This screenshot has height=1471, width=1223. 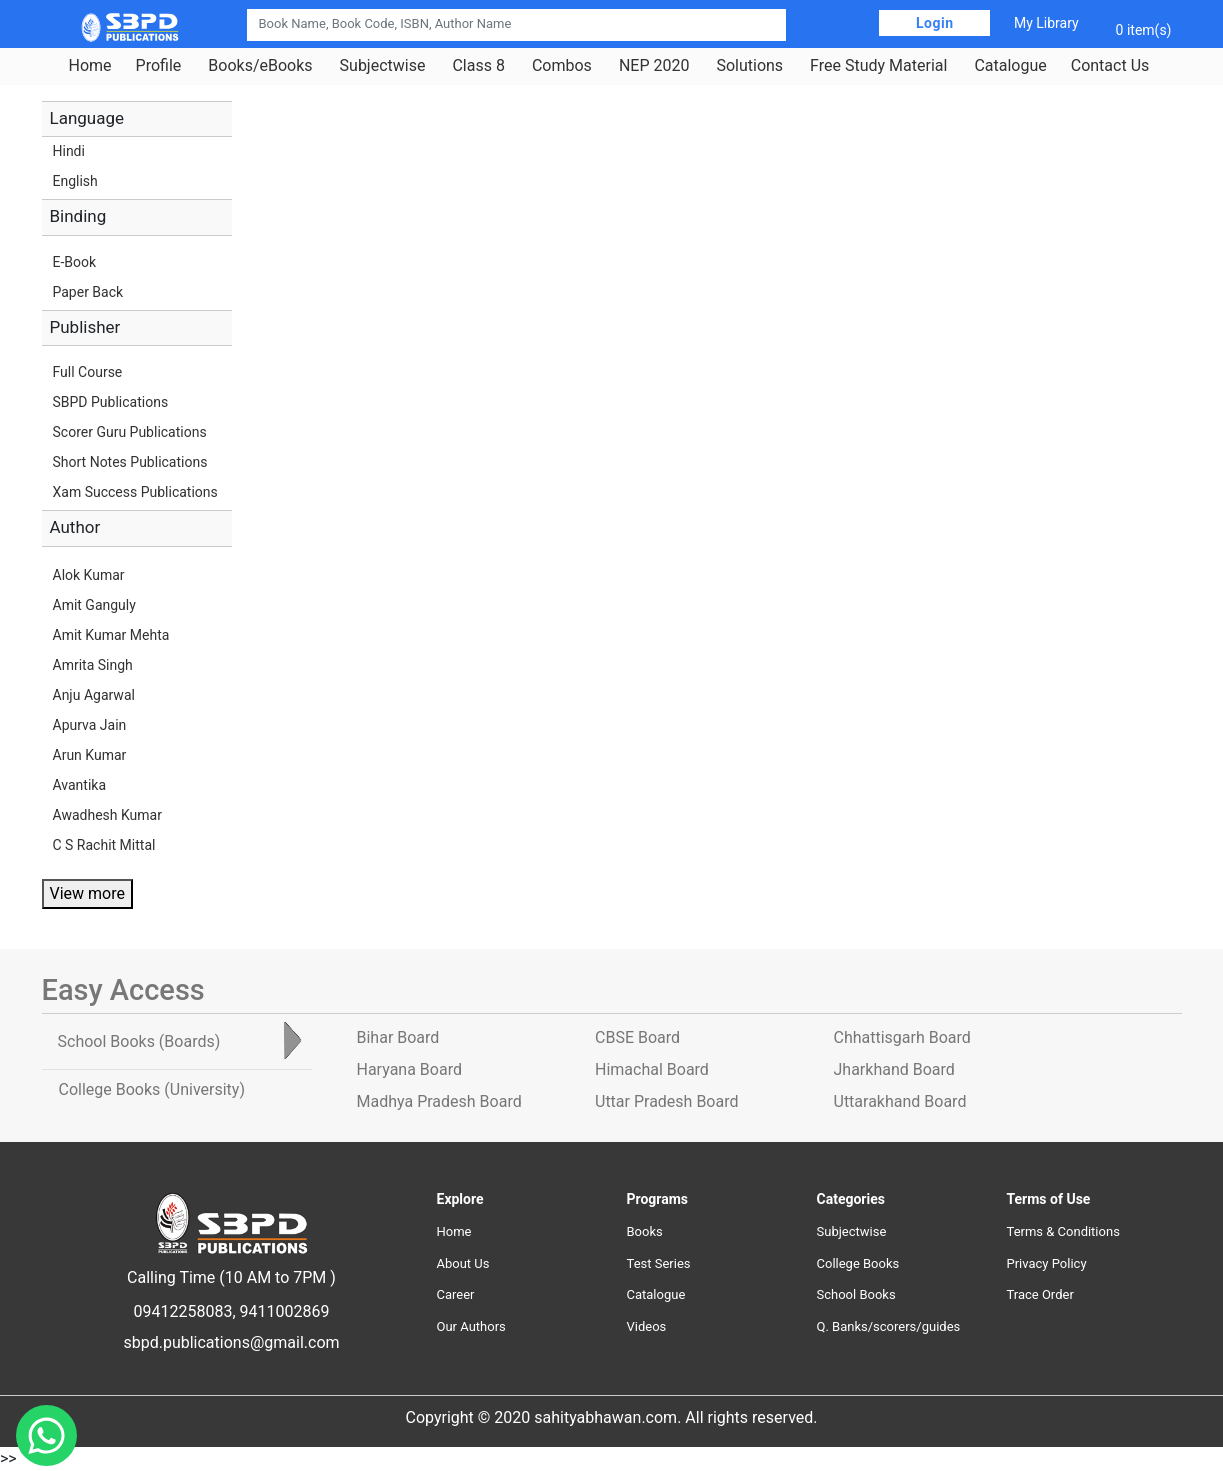 What do you see at coordinates (471, 1326) in the screenshot?
I see `Our Authors` at bounding box center [471, 1326].